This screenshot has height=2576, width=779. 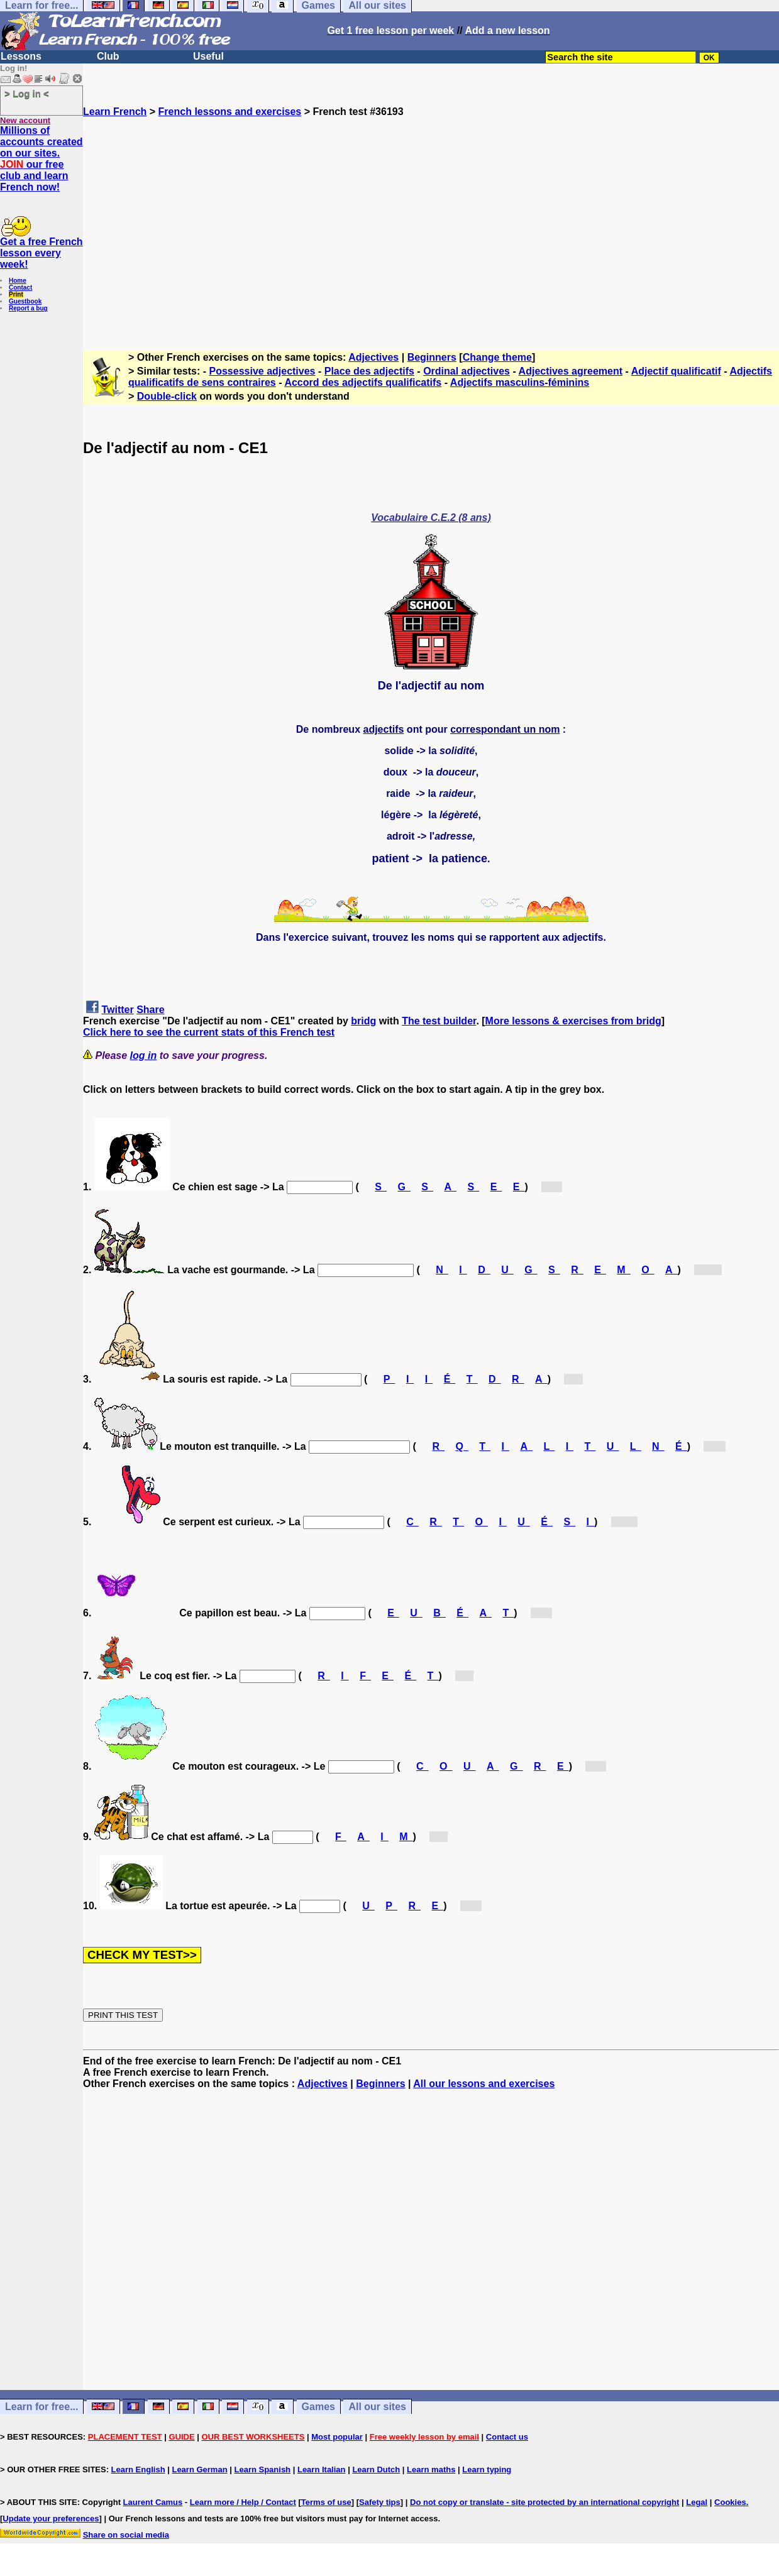 What do you see at coordinates (117, 1009) in the screenshot?
I see `Twitter` at bounding box center [117, 1009].